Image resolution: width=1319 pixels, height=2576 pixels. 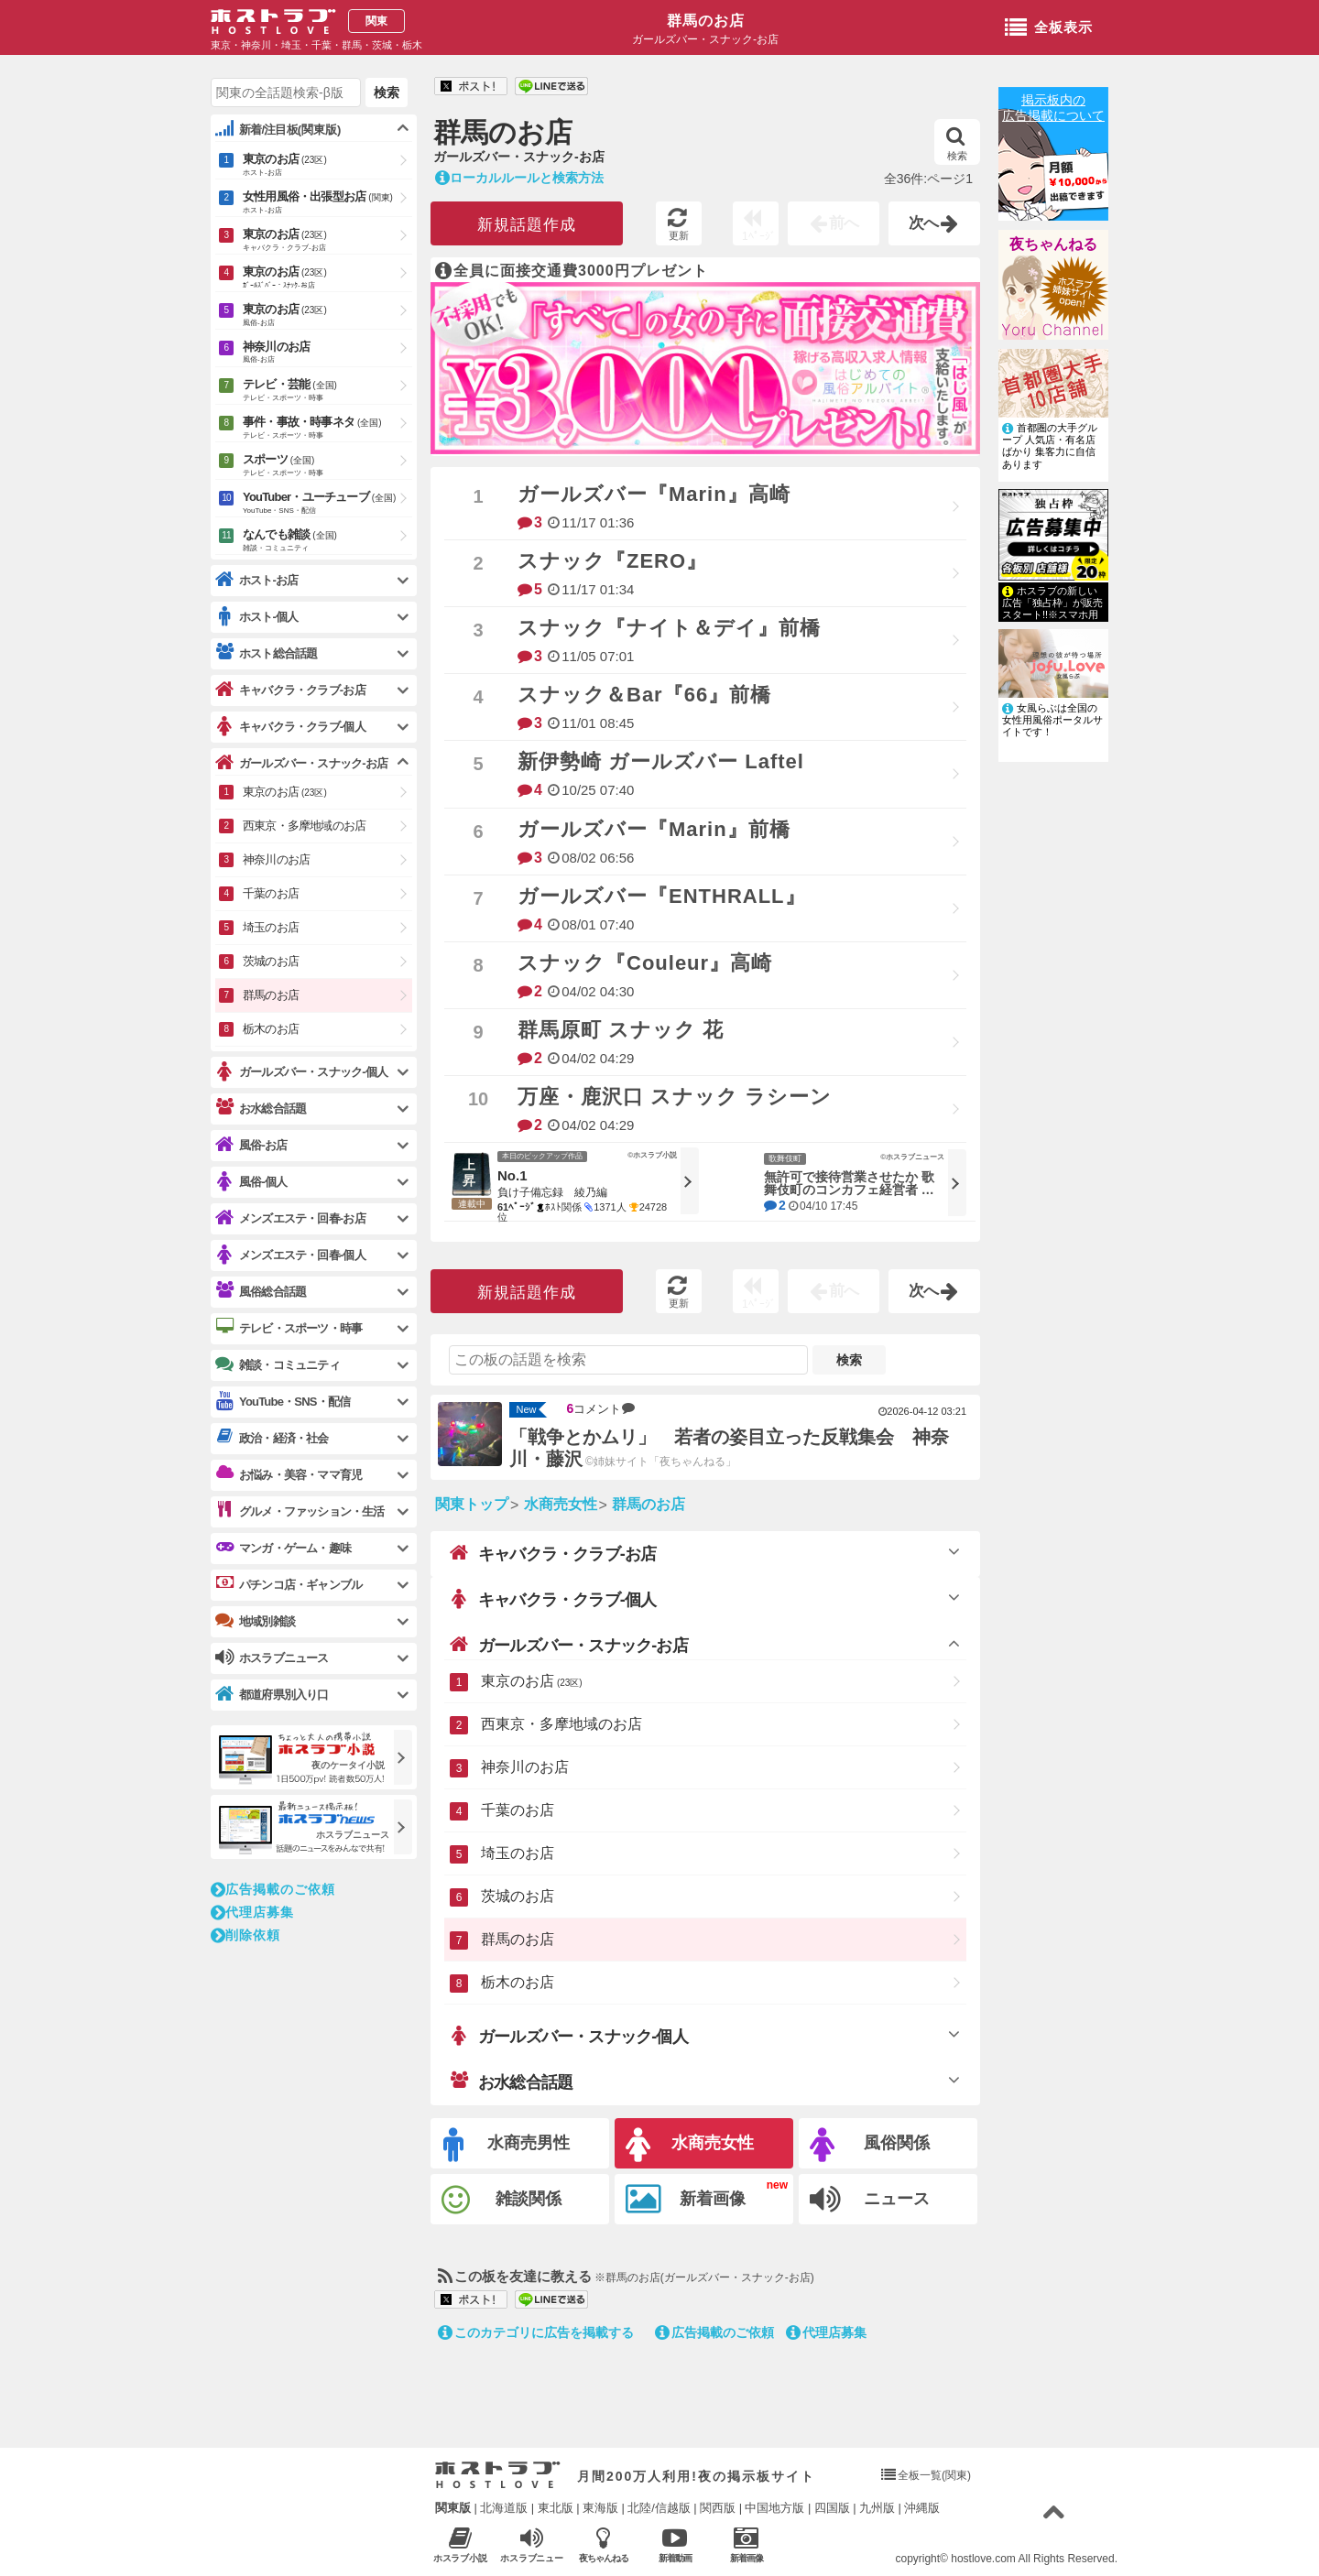 What do you see at coordinates (526, 225) in the screenshot?
I see `新規話題作成` at bounding box center [526, 225].